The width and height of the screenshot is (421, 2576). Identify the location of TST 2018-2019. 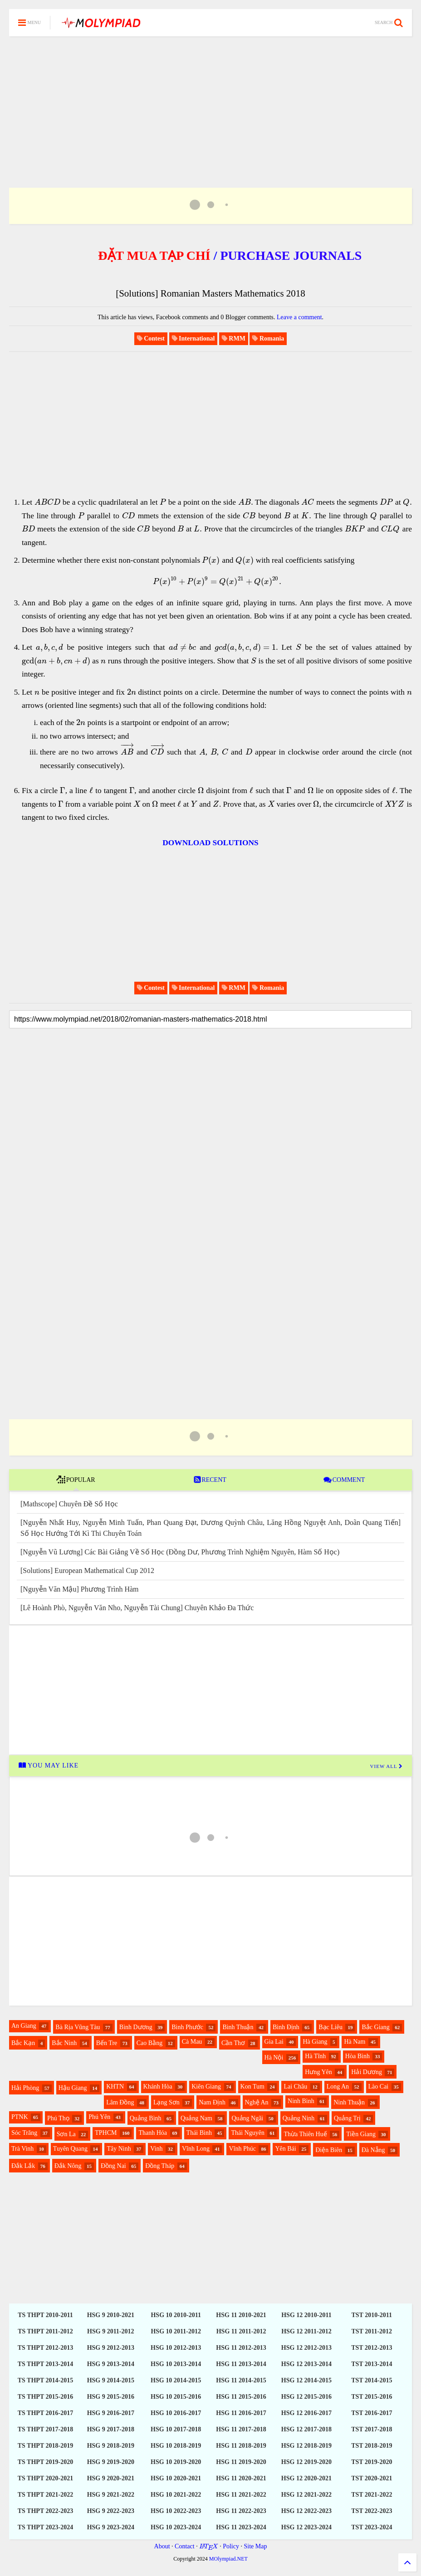
(371, 2445).